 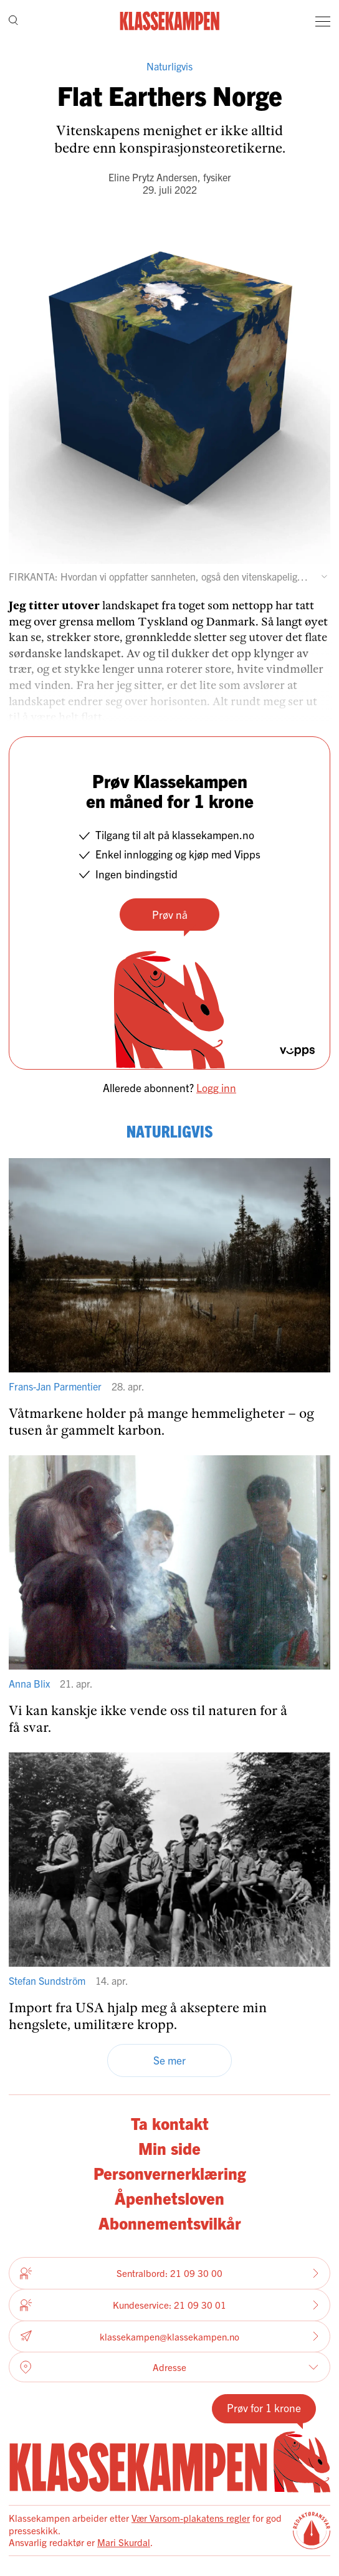 What do you see at coordinates (123, 2542) in the screenshot?
I see `Mari Skurdal` at bounding box center [123, 2542].